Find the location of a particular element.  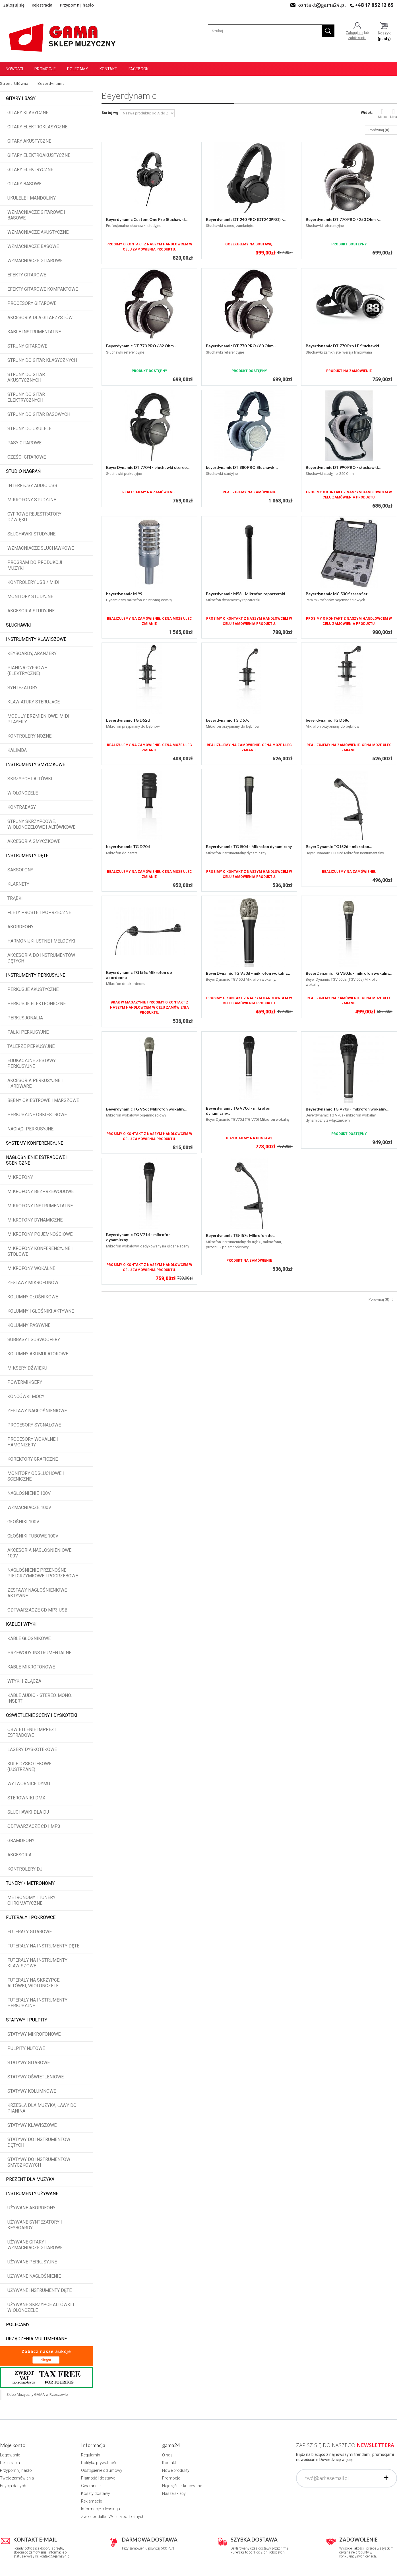

Instrumenty dęte is located at coordinates (27, 855).